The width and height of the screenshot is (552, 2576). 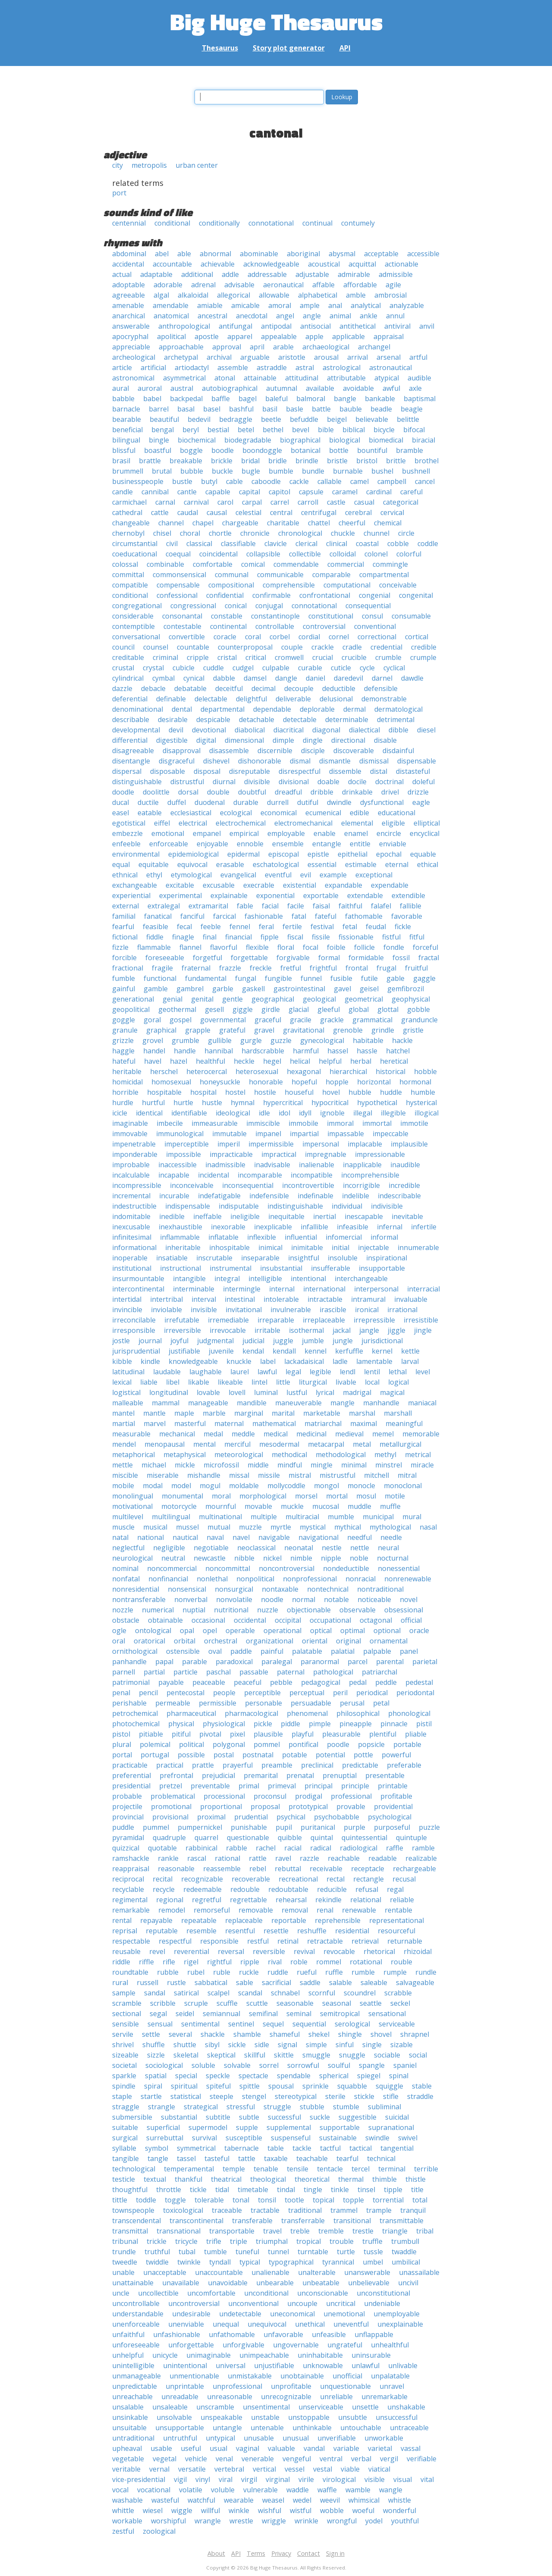 I want to click on principle, so click(x=355, y=1786).